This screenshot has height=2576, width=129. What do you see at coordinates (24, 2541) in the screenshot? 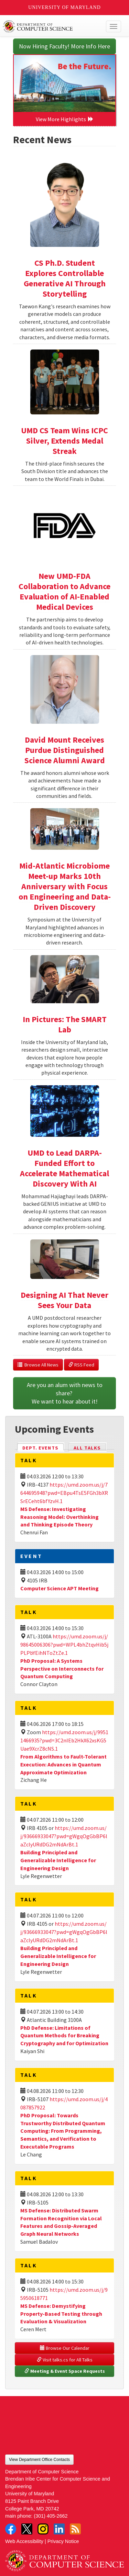
I see `Web Accessibility` at bounding box center [24, 2541].